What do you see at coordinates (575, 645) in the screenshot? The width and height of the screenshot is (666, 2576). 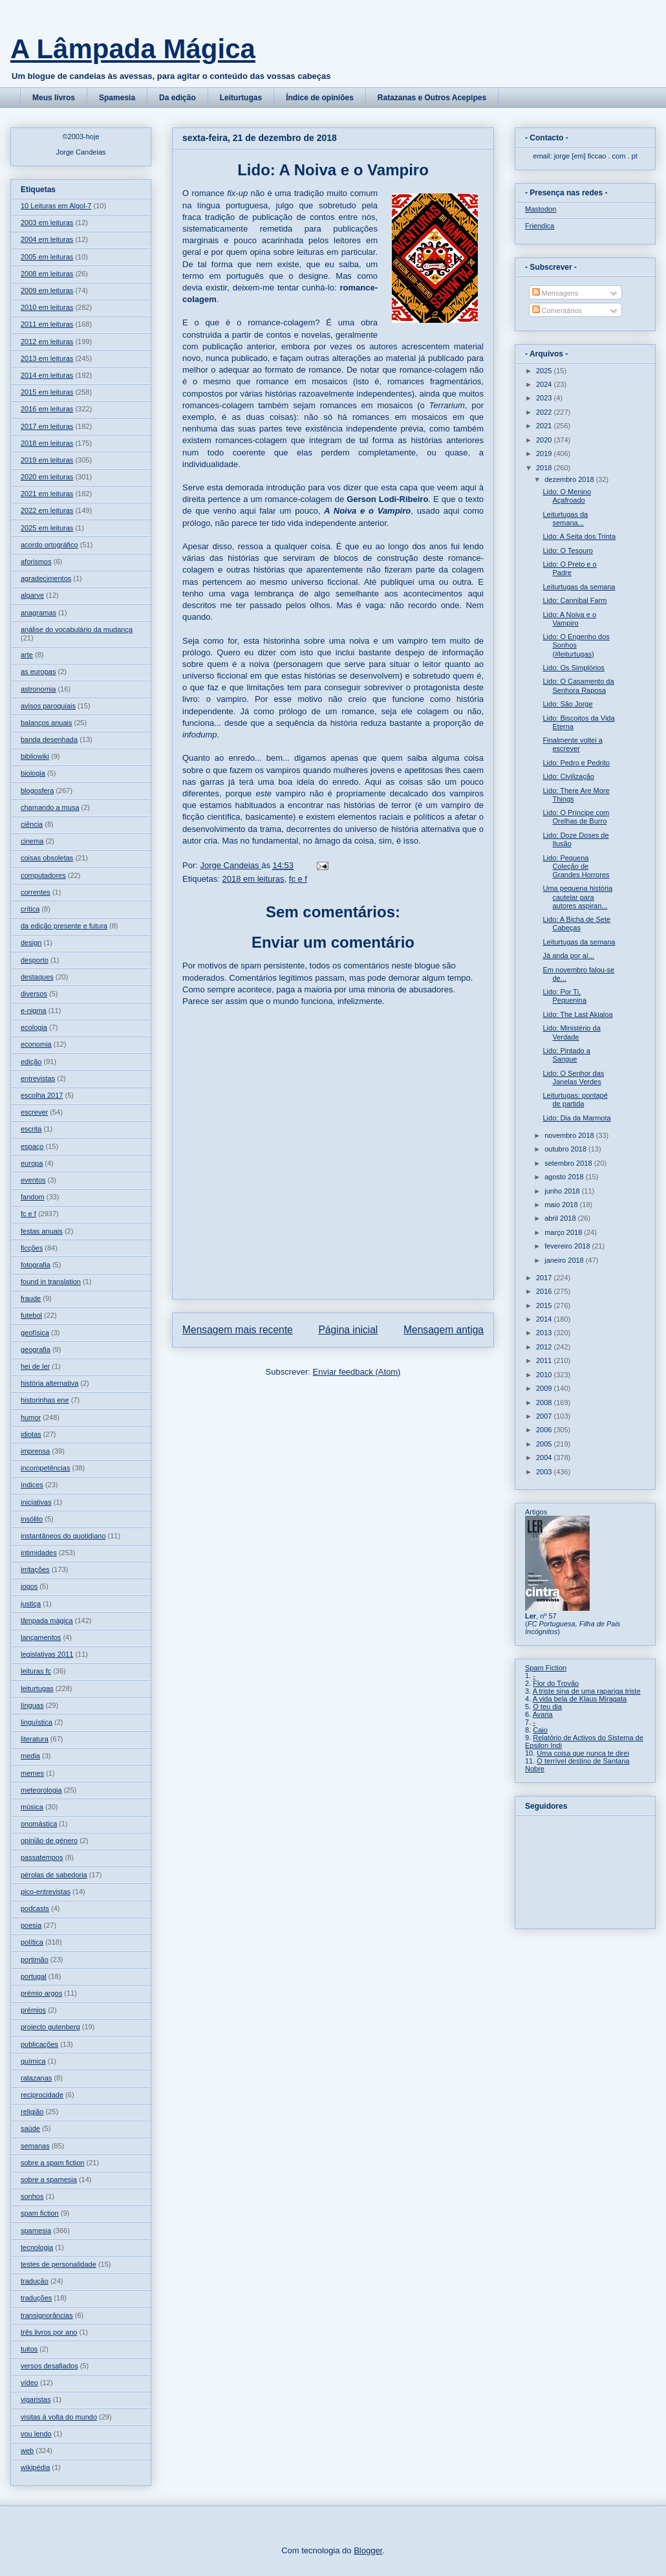 I see `Lido: O Engenho dos Sonhos (#leiturtugas)` at bounding box center [575, 645].